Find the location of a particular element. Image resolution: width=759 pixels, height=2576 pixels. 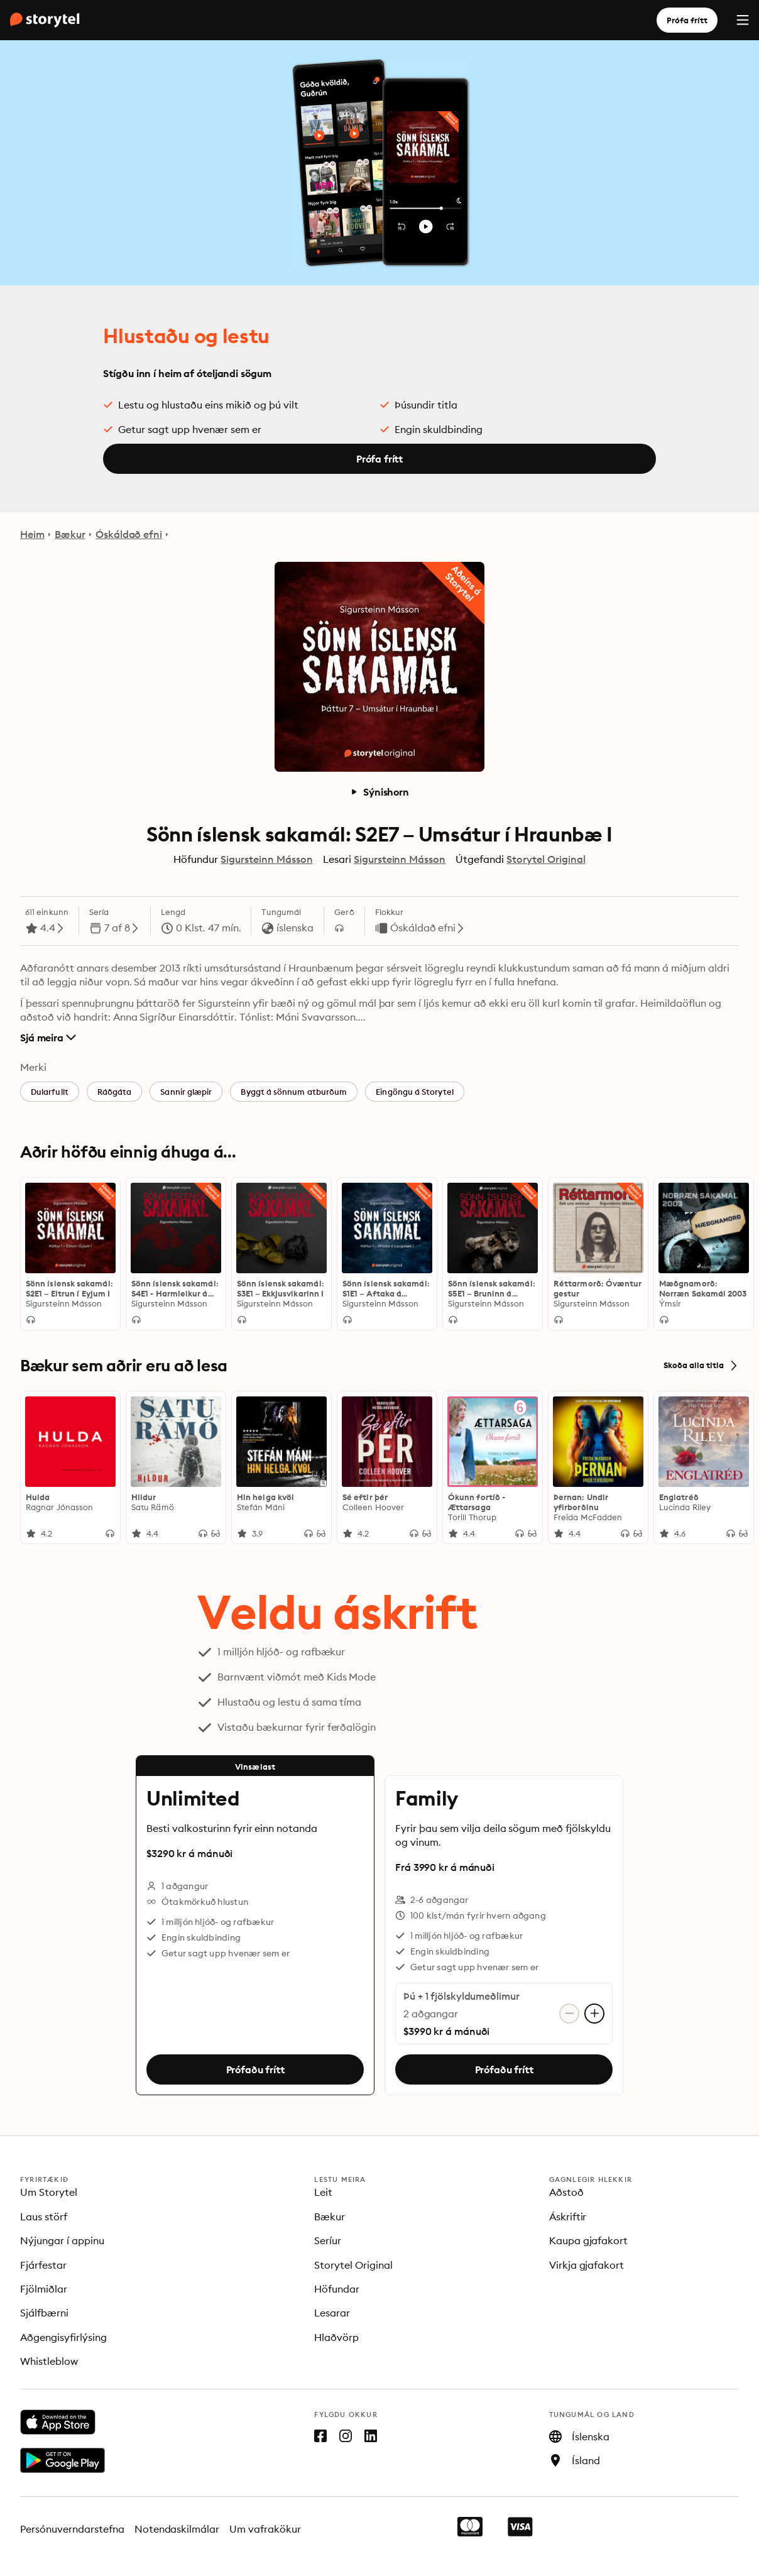

Lesarar is located at coordinates (332, 2312).